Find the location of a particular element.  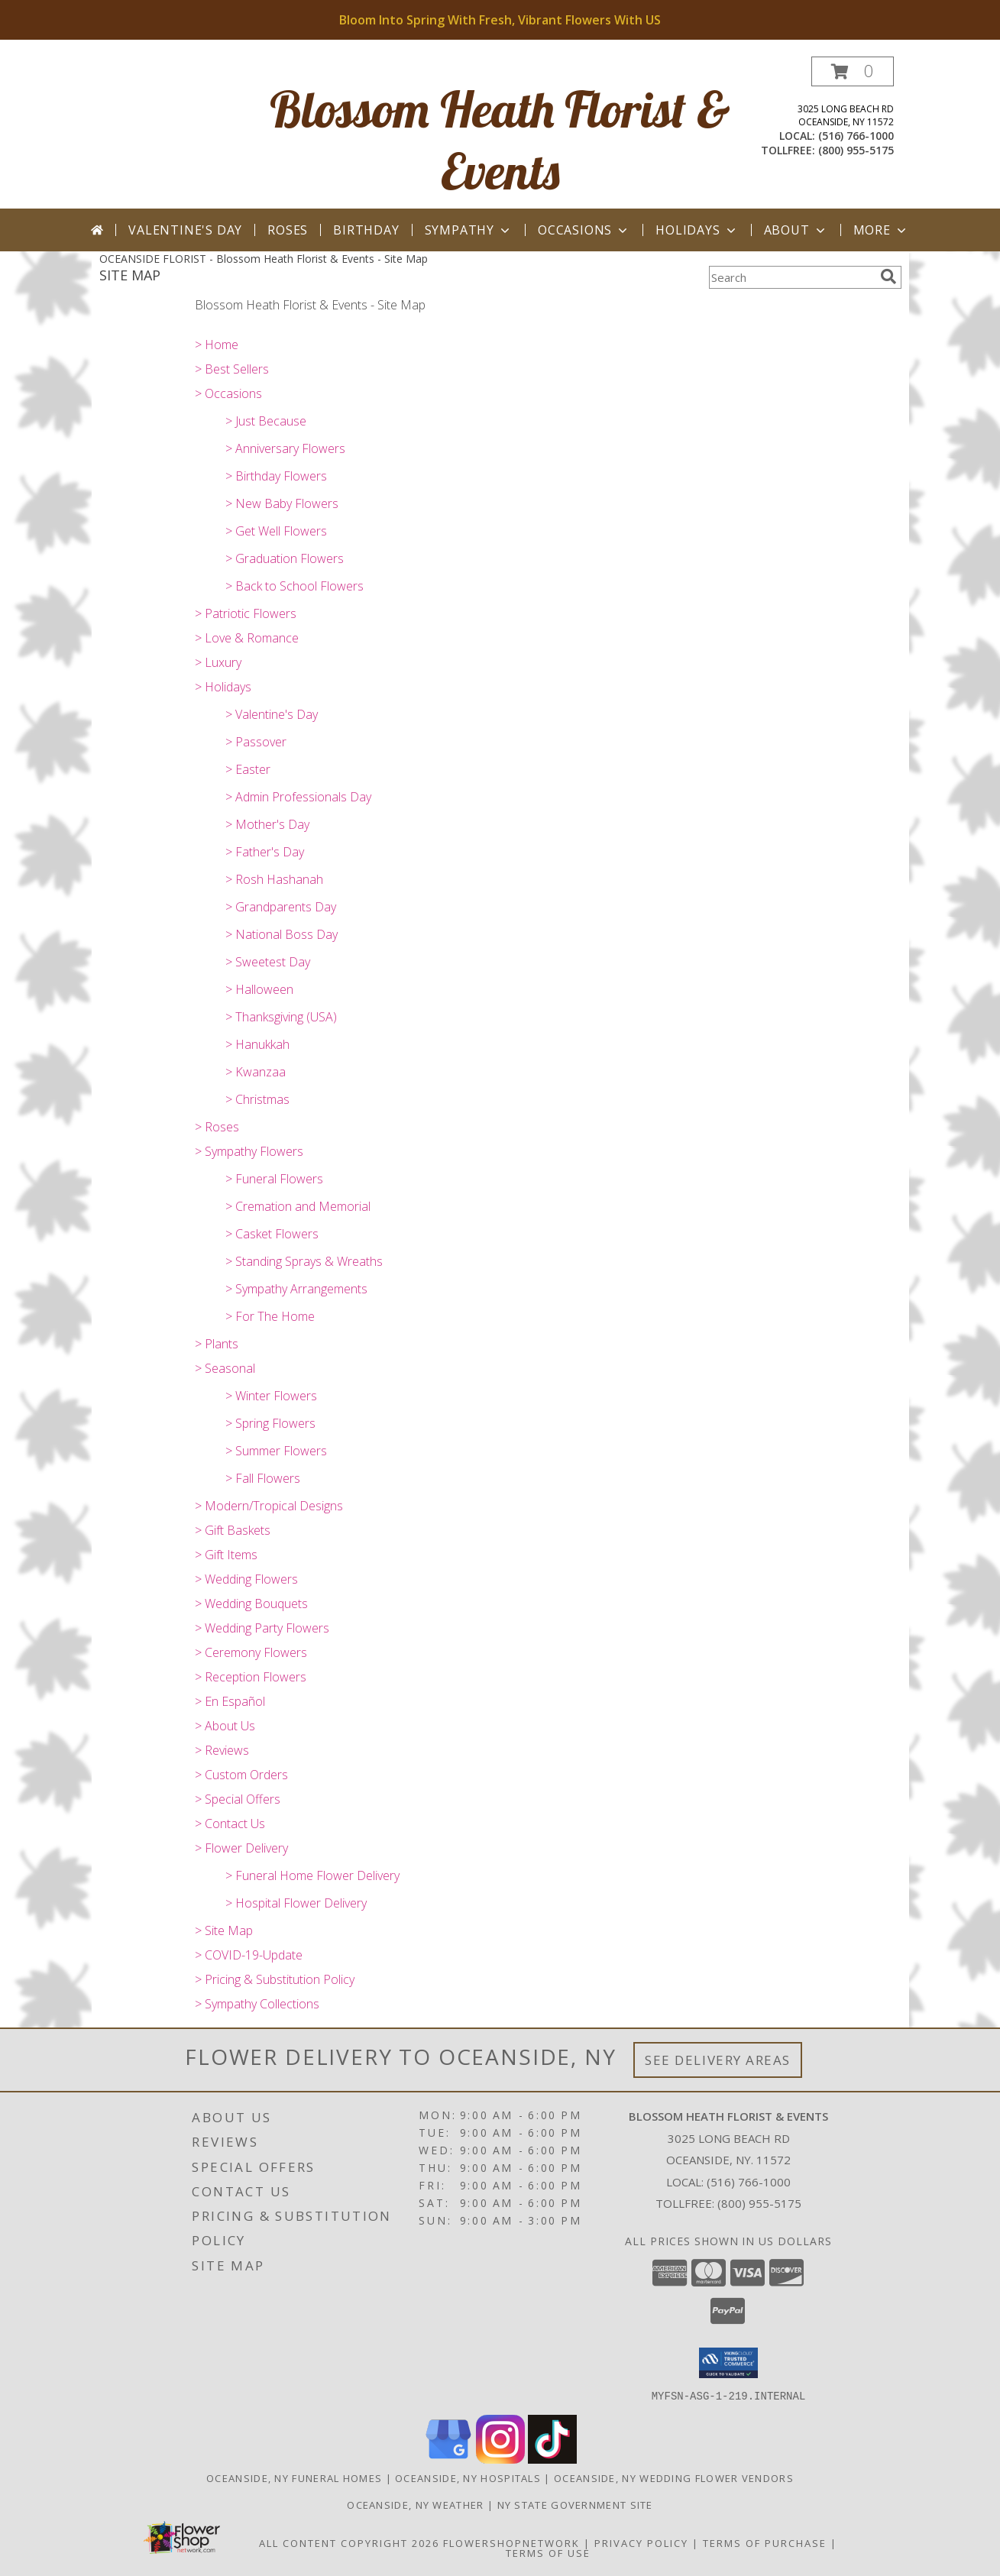

> Plants is located at coordinates (216, 1343).